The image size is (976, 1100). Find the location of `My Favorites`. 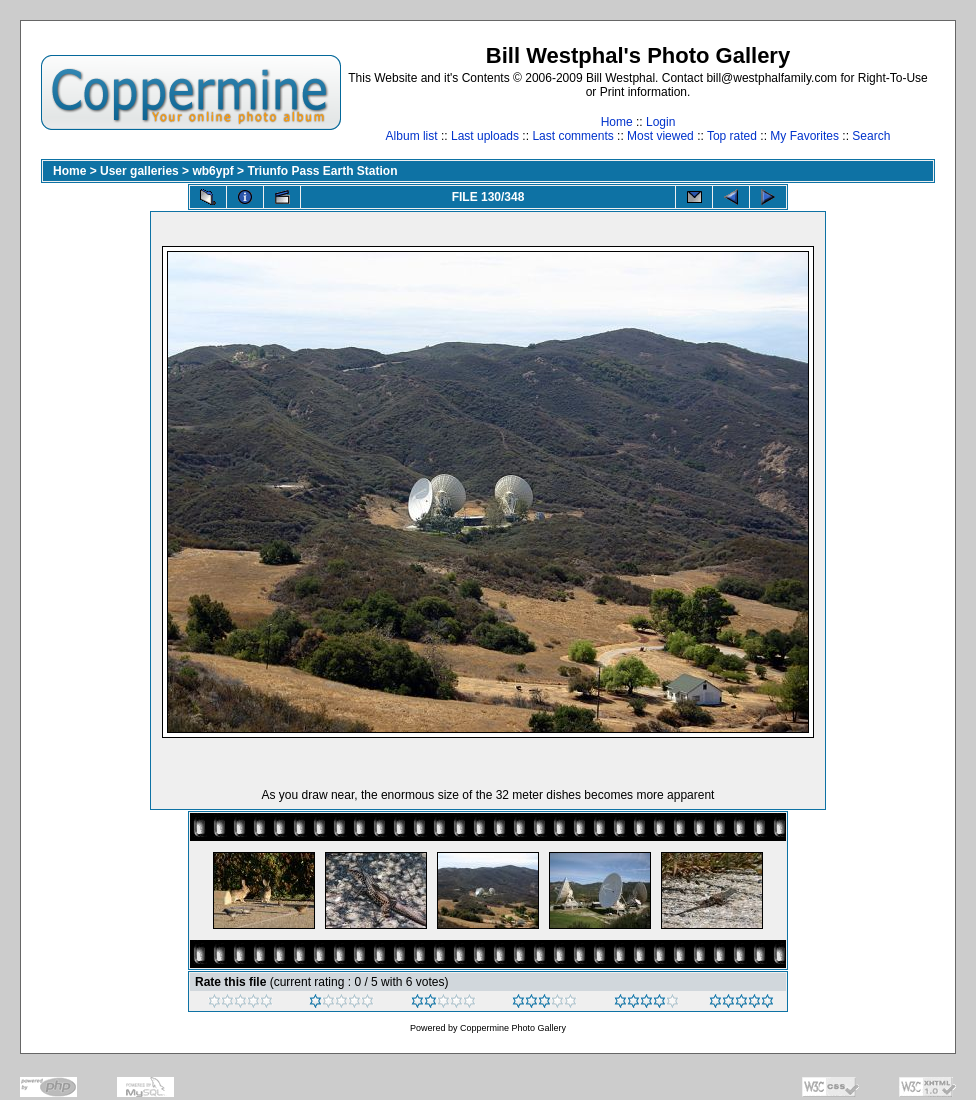

My Favorites is located at coordinates (804, 136).